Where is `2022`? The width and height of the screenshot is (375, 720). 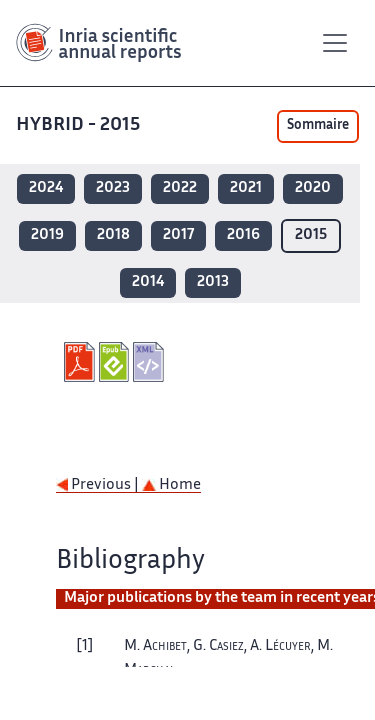 2022 is located at coordinates (180, 188).